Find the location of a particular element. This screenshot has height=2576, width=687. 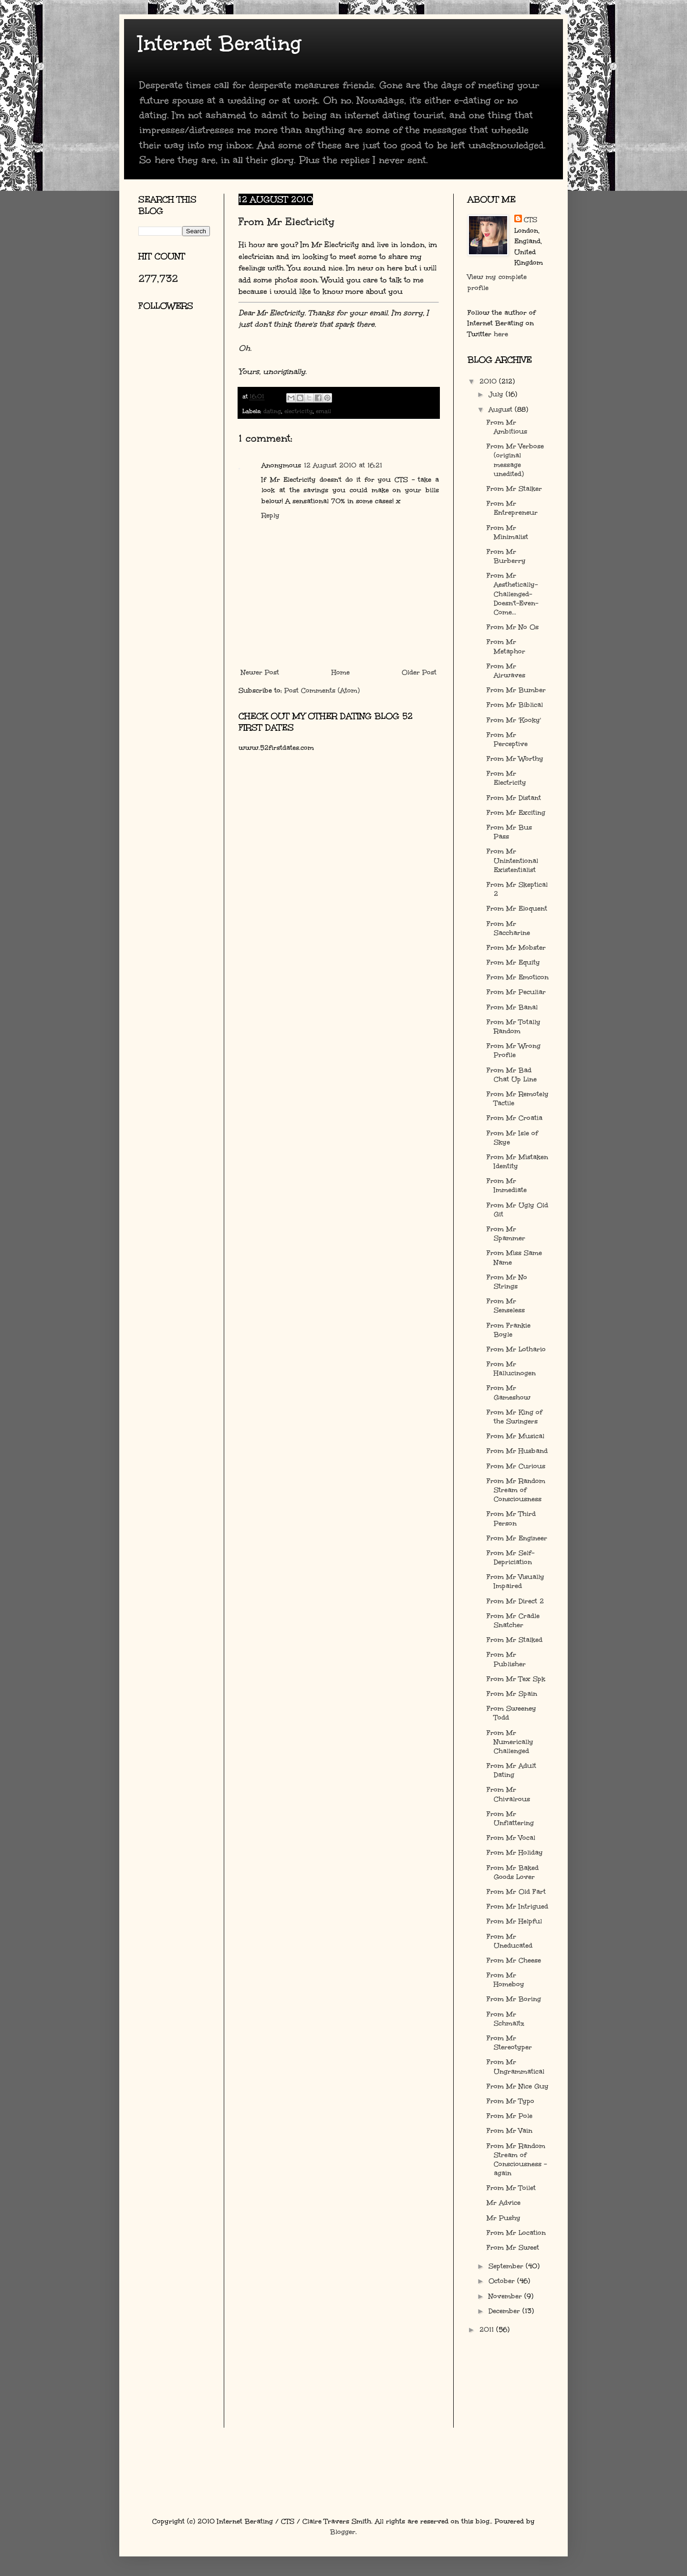

From Mr Husband is located at coordinates (517, 1450).